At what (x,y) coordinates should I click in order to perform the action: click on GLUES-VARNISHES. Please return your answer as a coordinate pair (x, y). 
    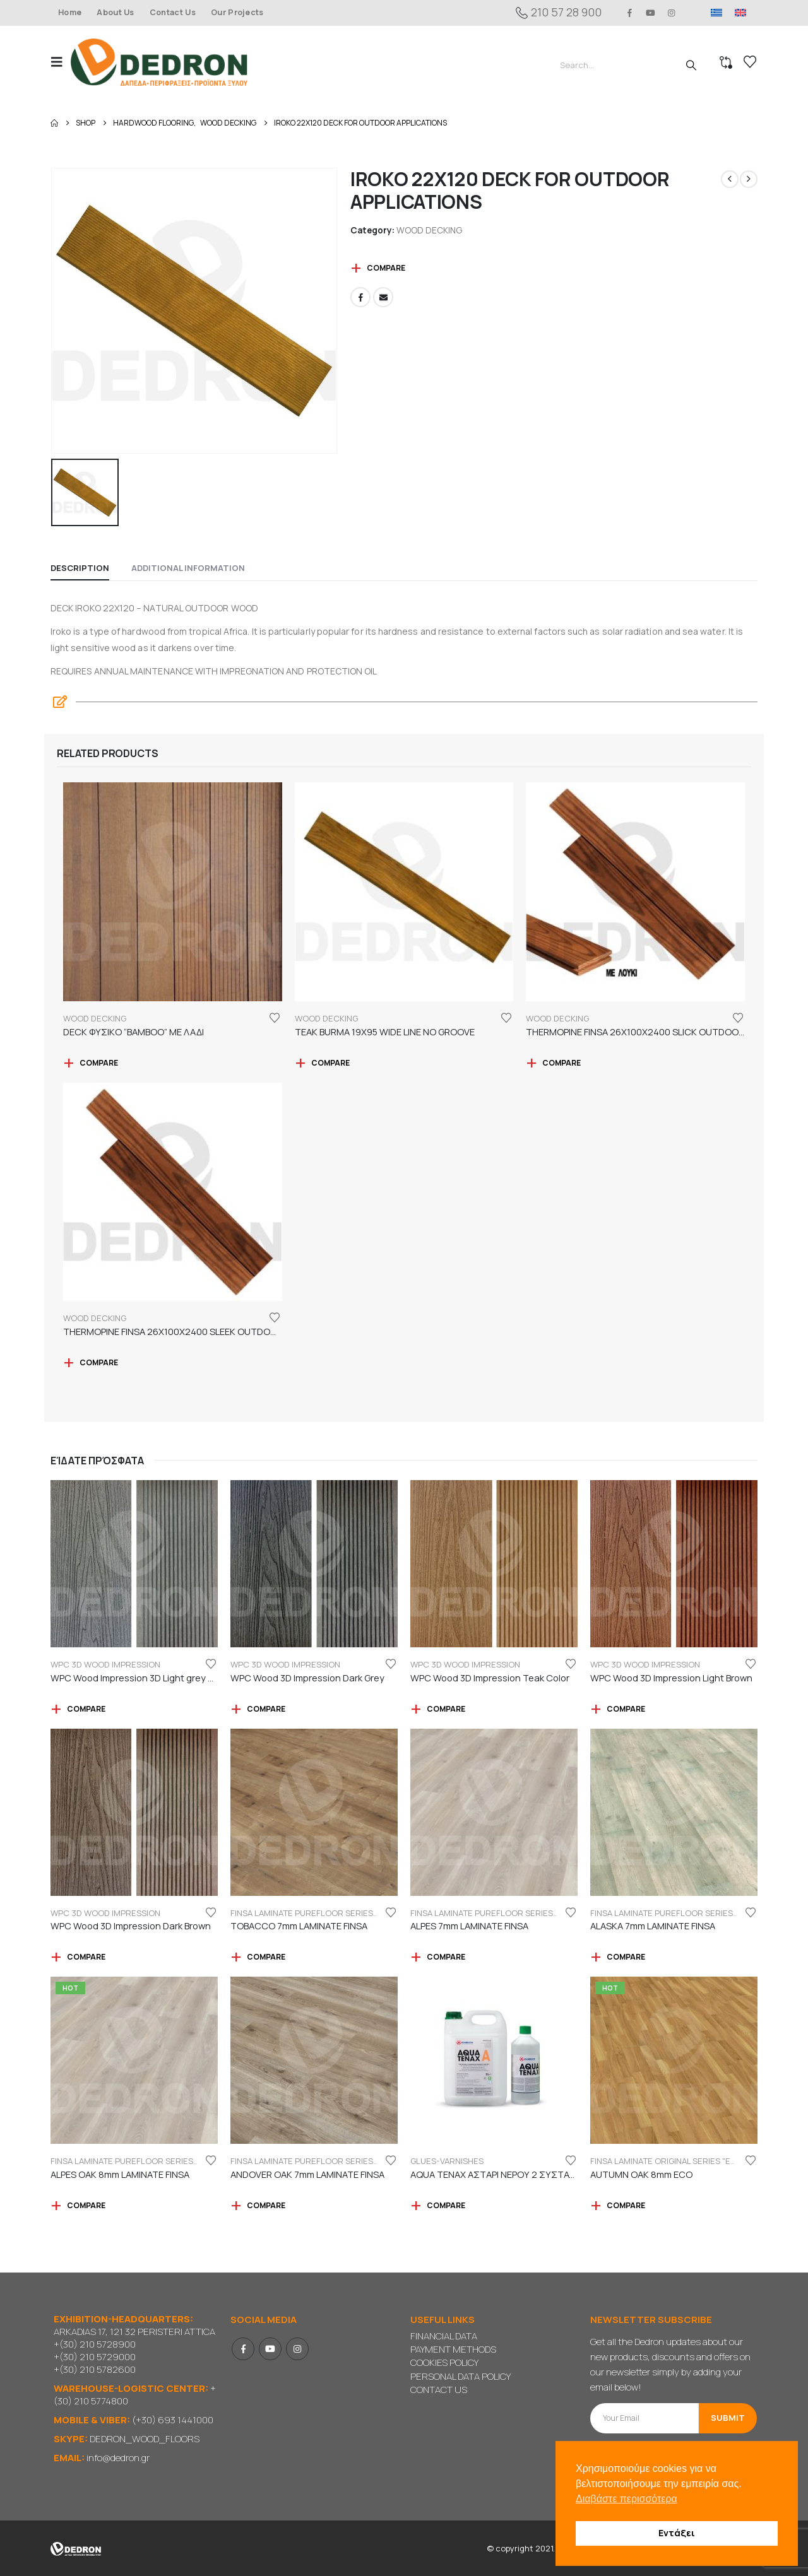
    Looking at the image, I should click on (447, 2161).